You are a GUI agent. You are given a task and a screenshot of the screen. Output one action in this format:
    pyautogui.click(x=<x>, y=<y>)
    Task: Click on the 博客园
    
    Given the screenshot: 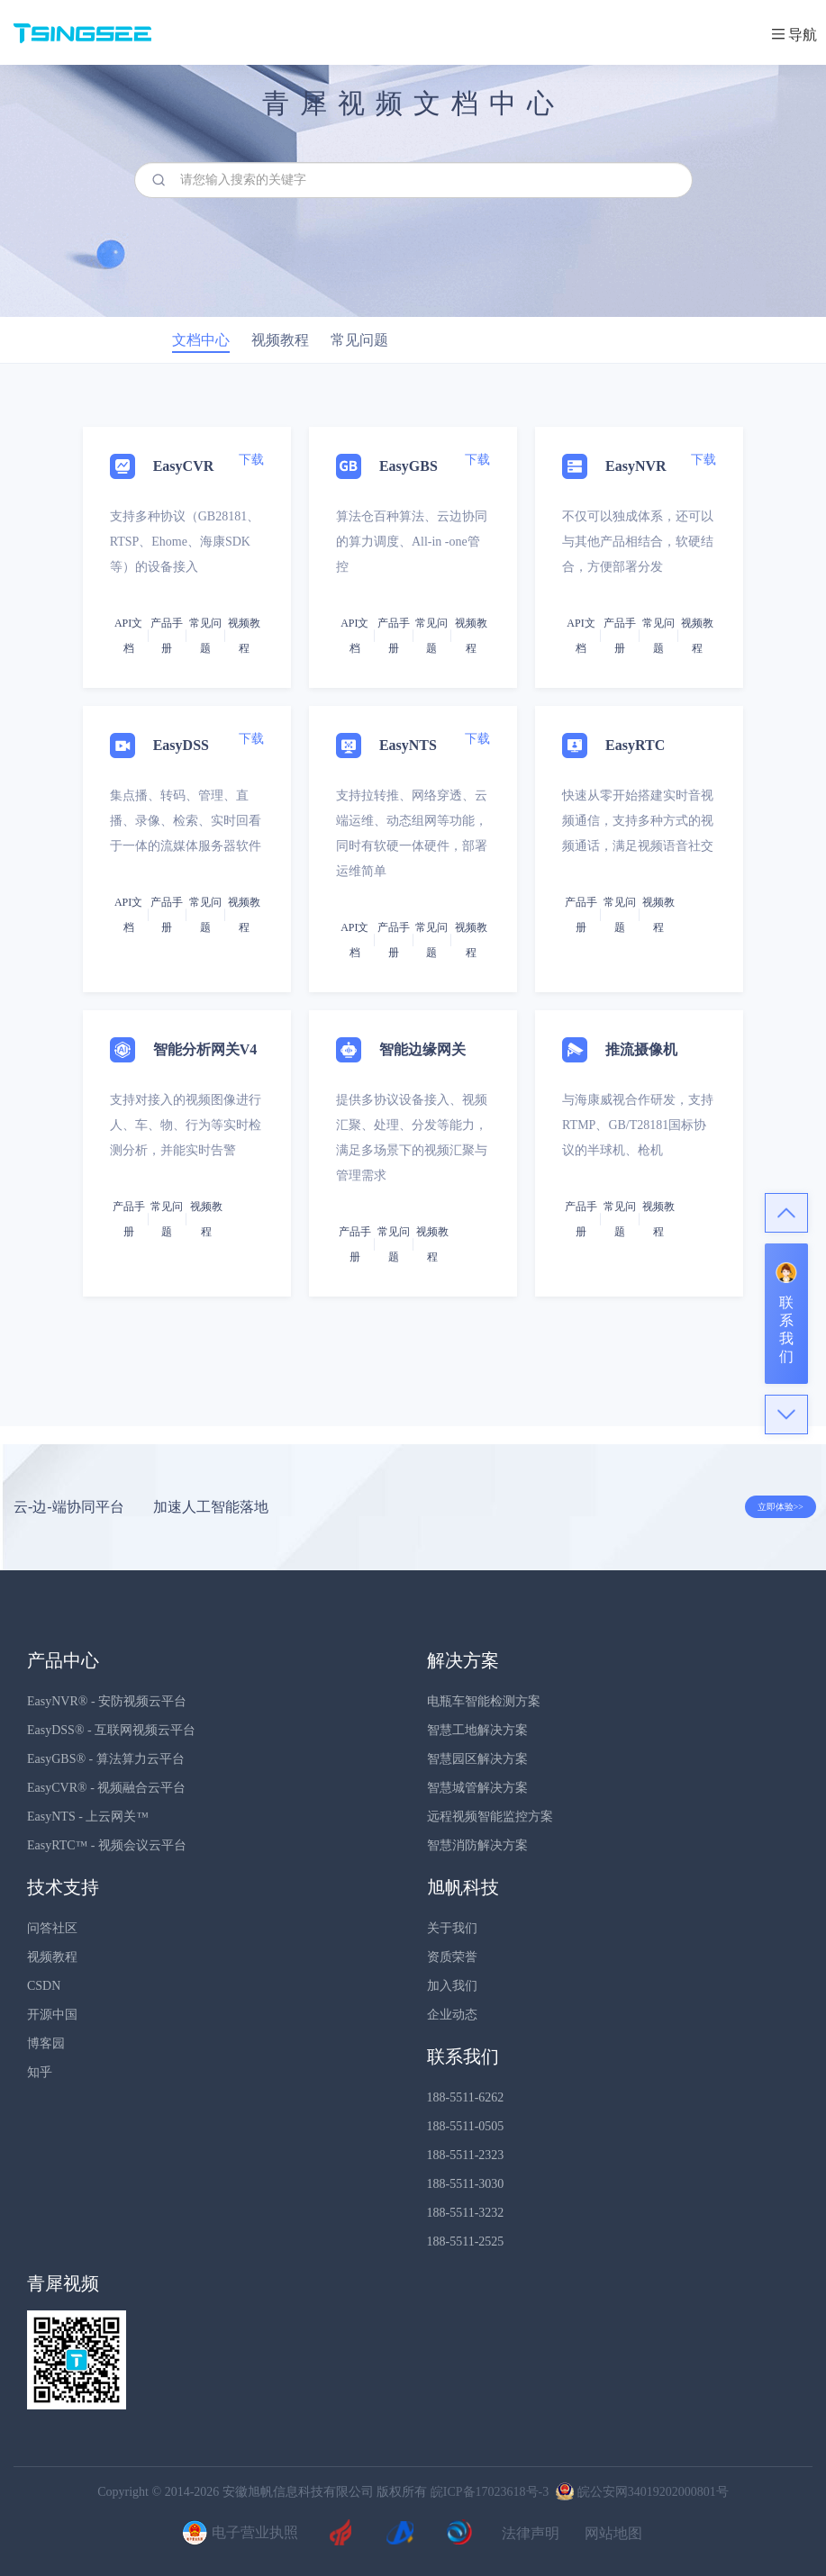 What is the action you would take?
    pyautogui.click(x=46, y=2043)
    